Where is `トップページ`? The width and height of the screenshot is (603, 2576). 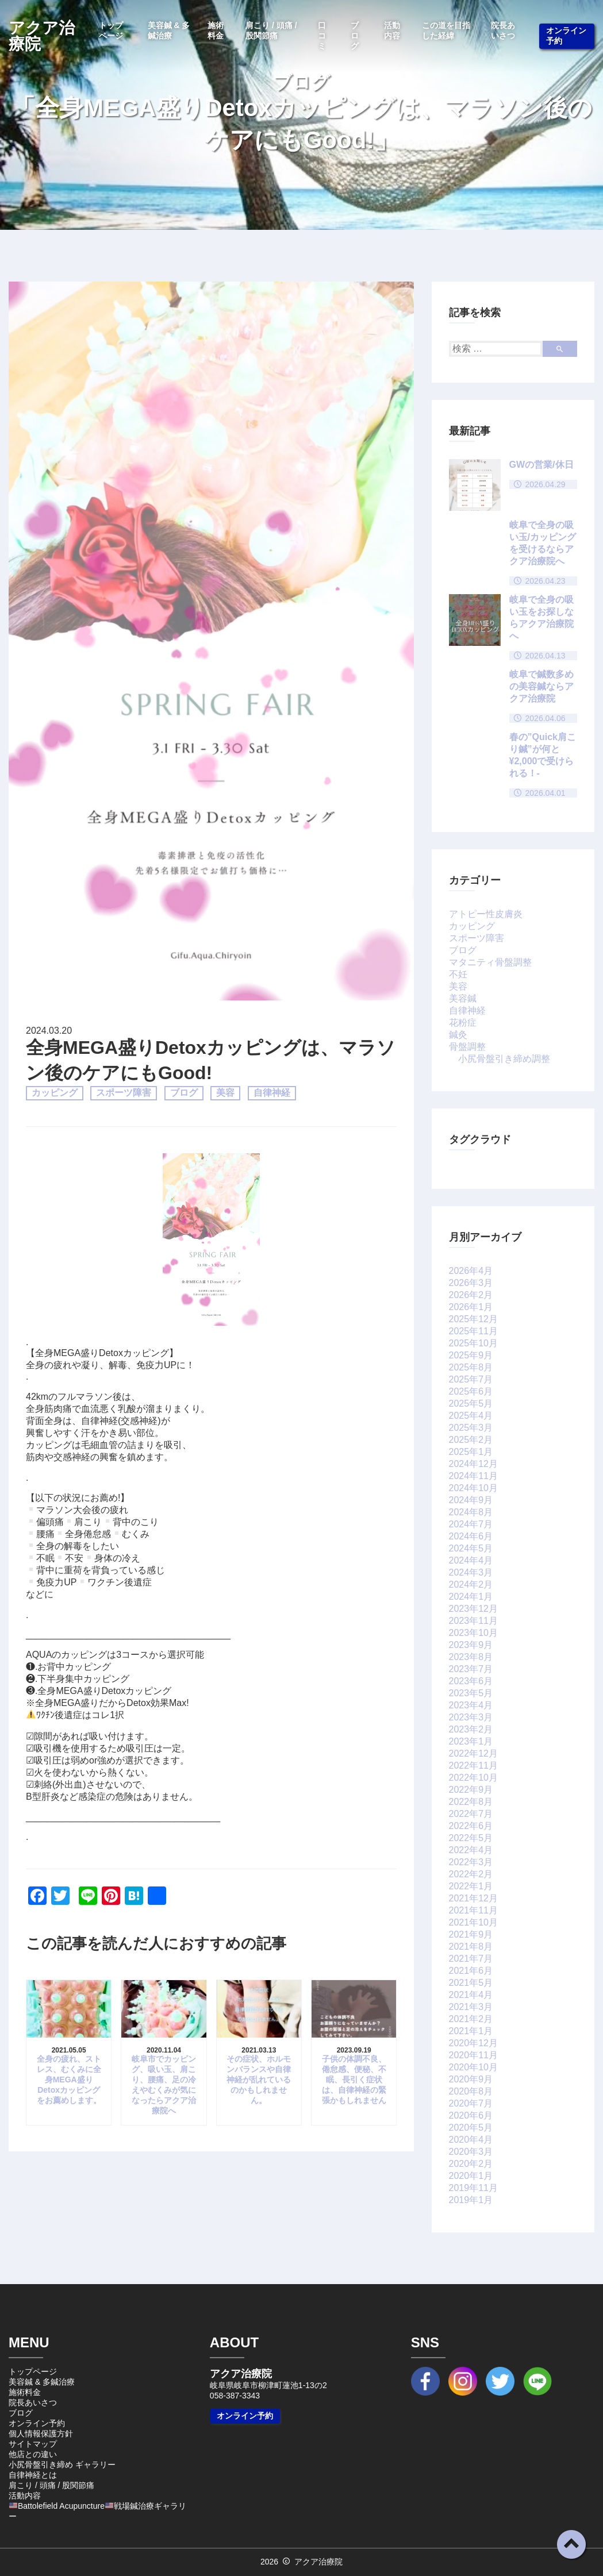
トップページ is located at coordinates (111, 30).